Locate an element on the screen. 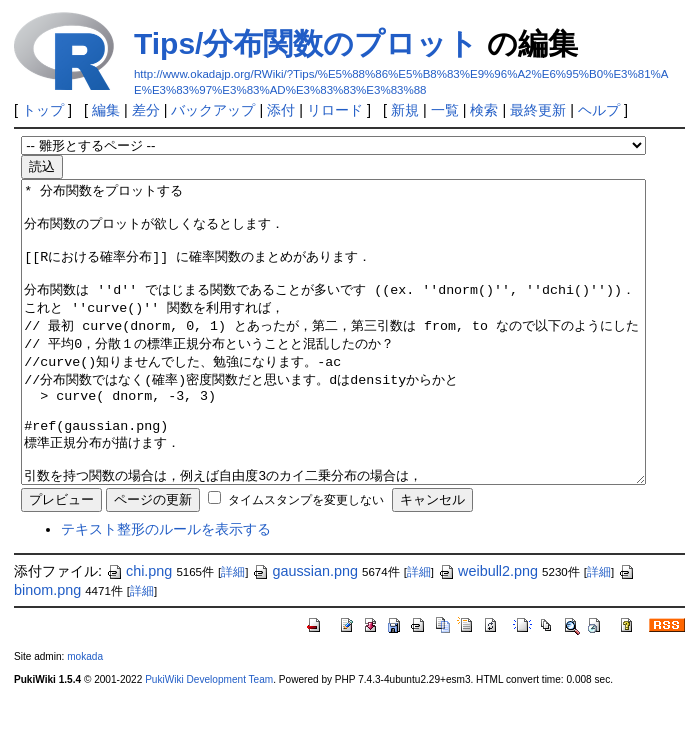 The width and height of the screenshot is (699, 756). 詳細 is located at coordinates (233, 632).